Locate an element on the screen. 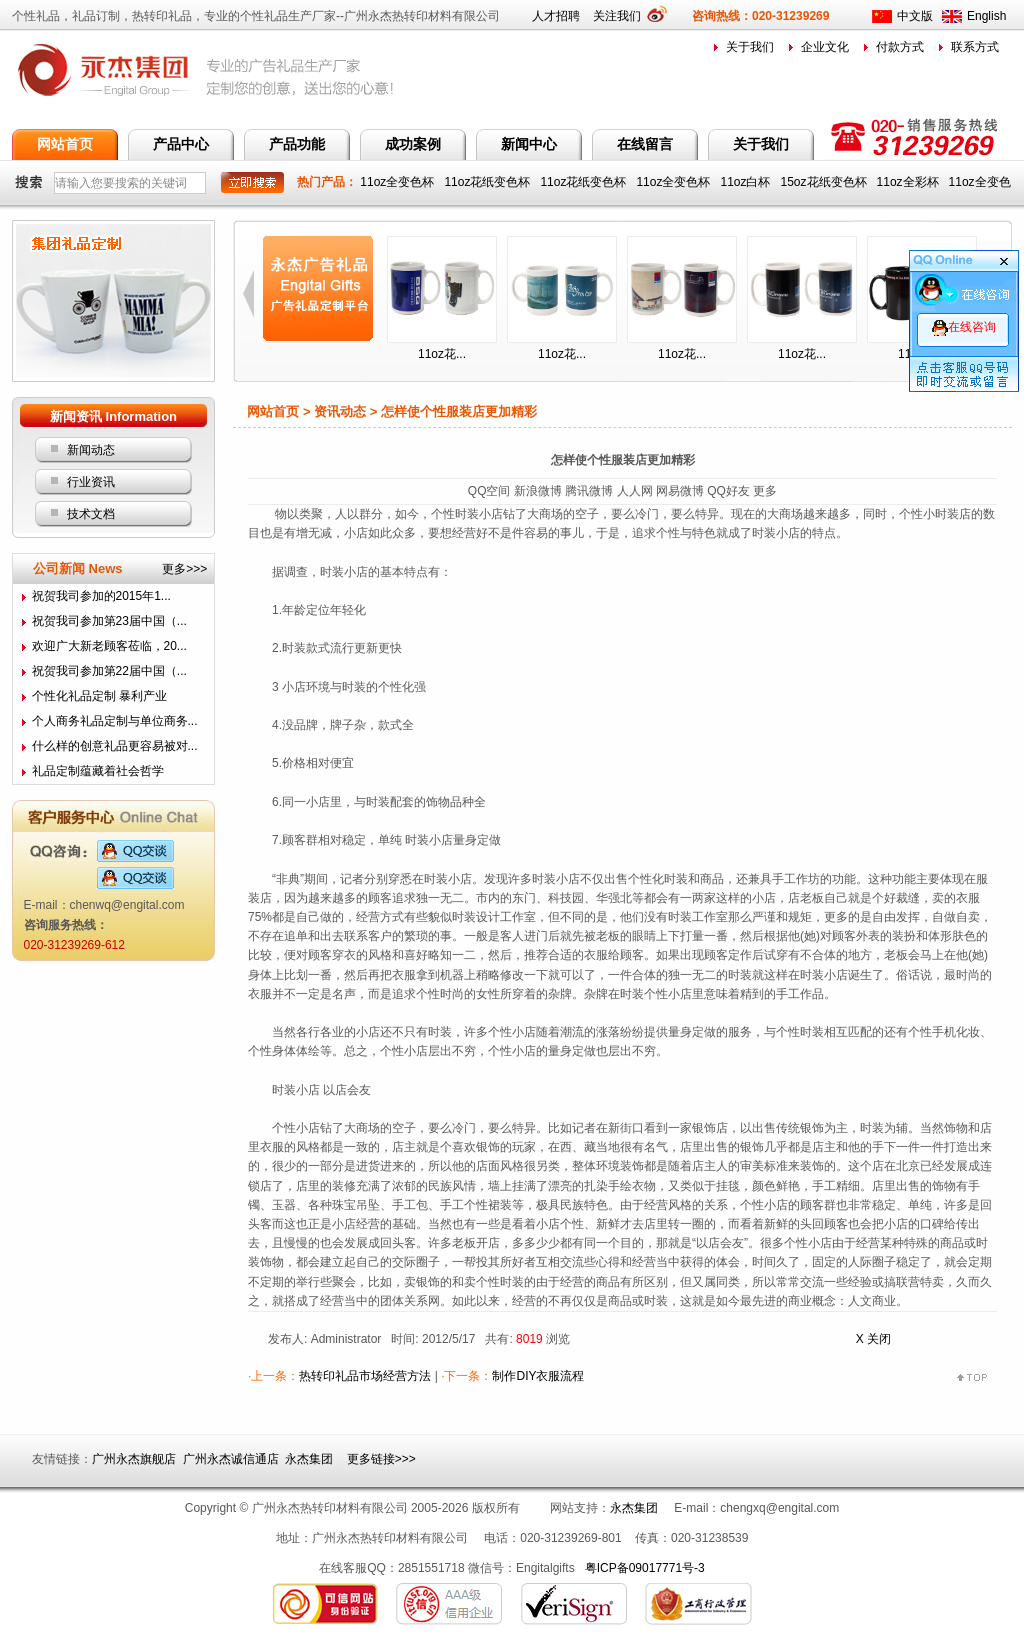 The width and height of the screenshot is (1024, 1643). English is located at coordinates (986, 16).